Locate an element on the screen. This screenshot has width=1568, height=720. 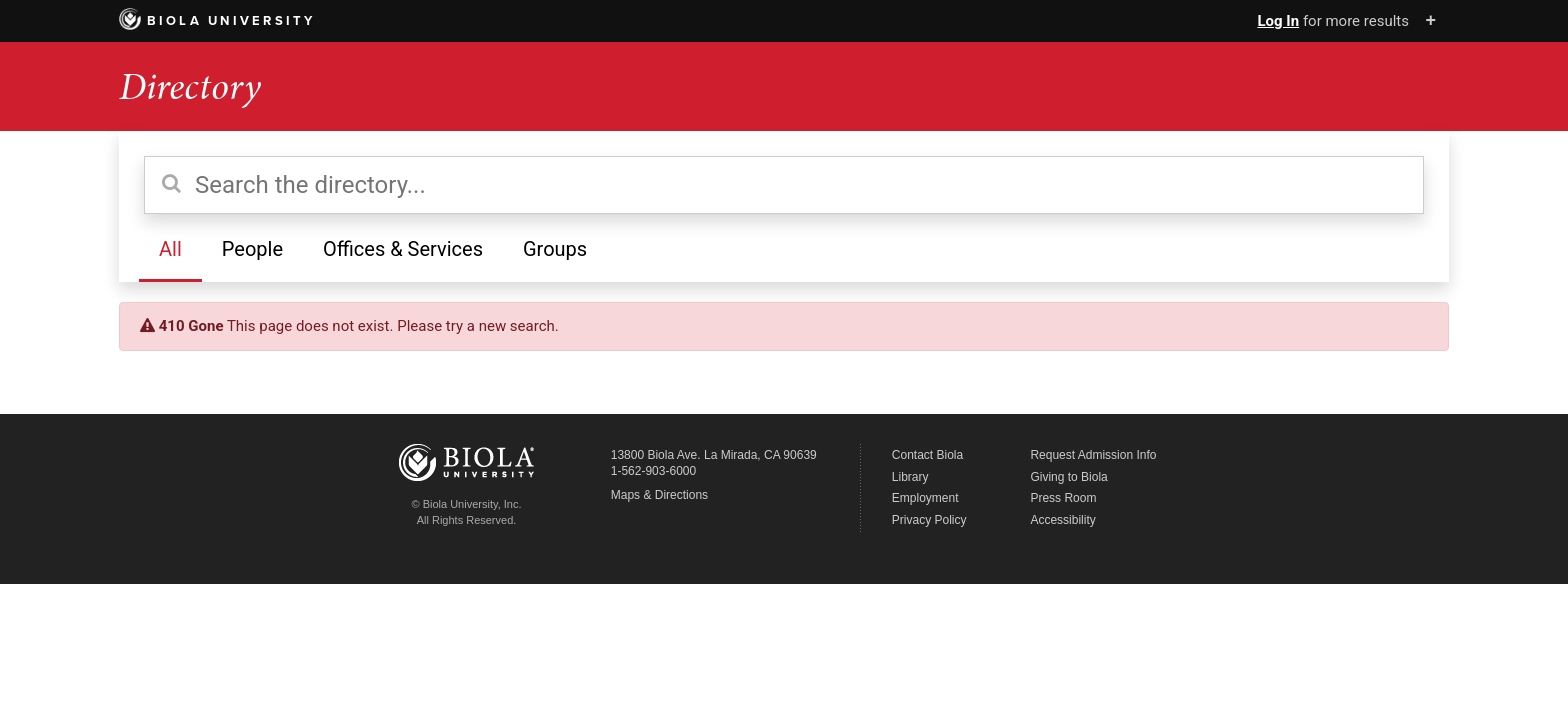
© Biola University, Inc. is located at coordinates (467, 504).